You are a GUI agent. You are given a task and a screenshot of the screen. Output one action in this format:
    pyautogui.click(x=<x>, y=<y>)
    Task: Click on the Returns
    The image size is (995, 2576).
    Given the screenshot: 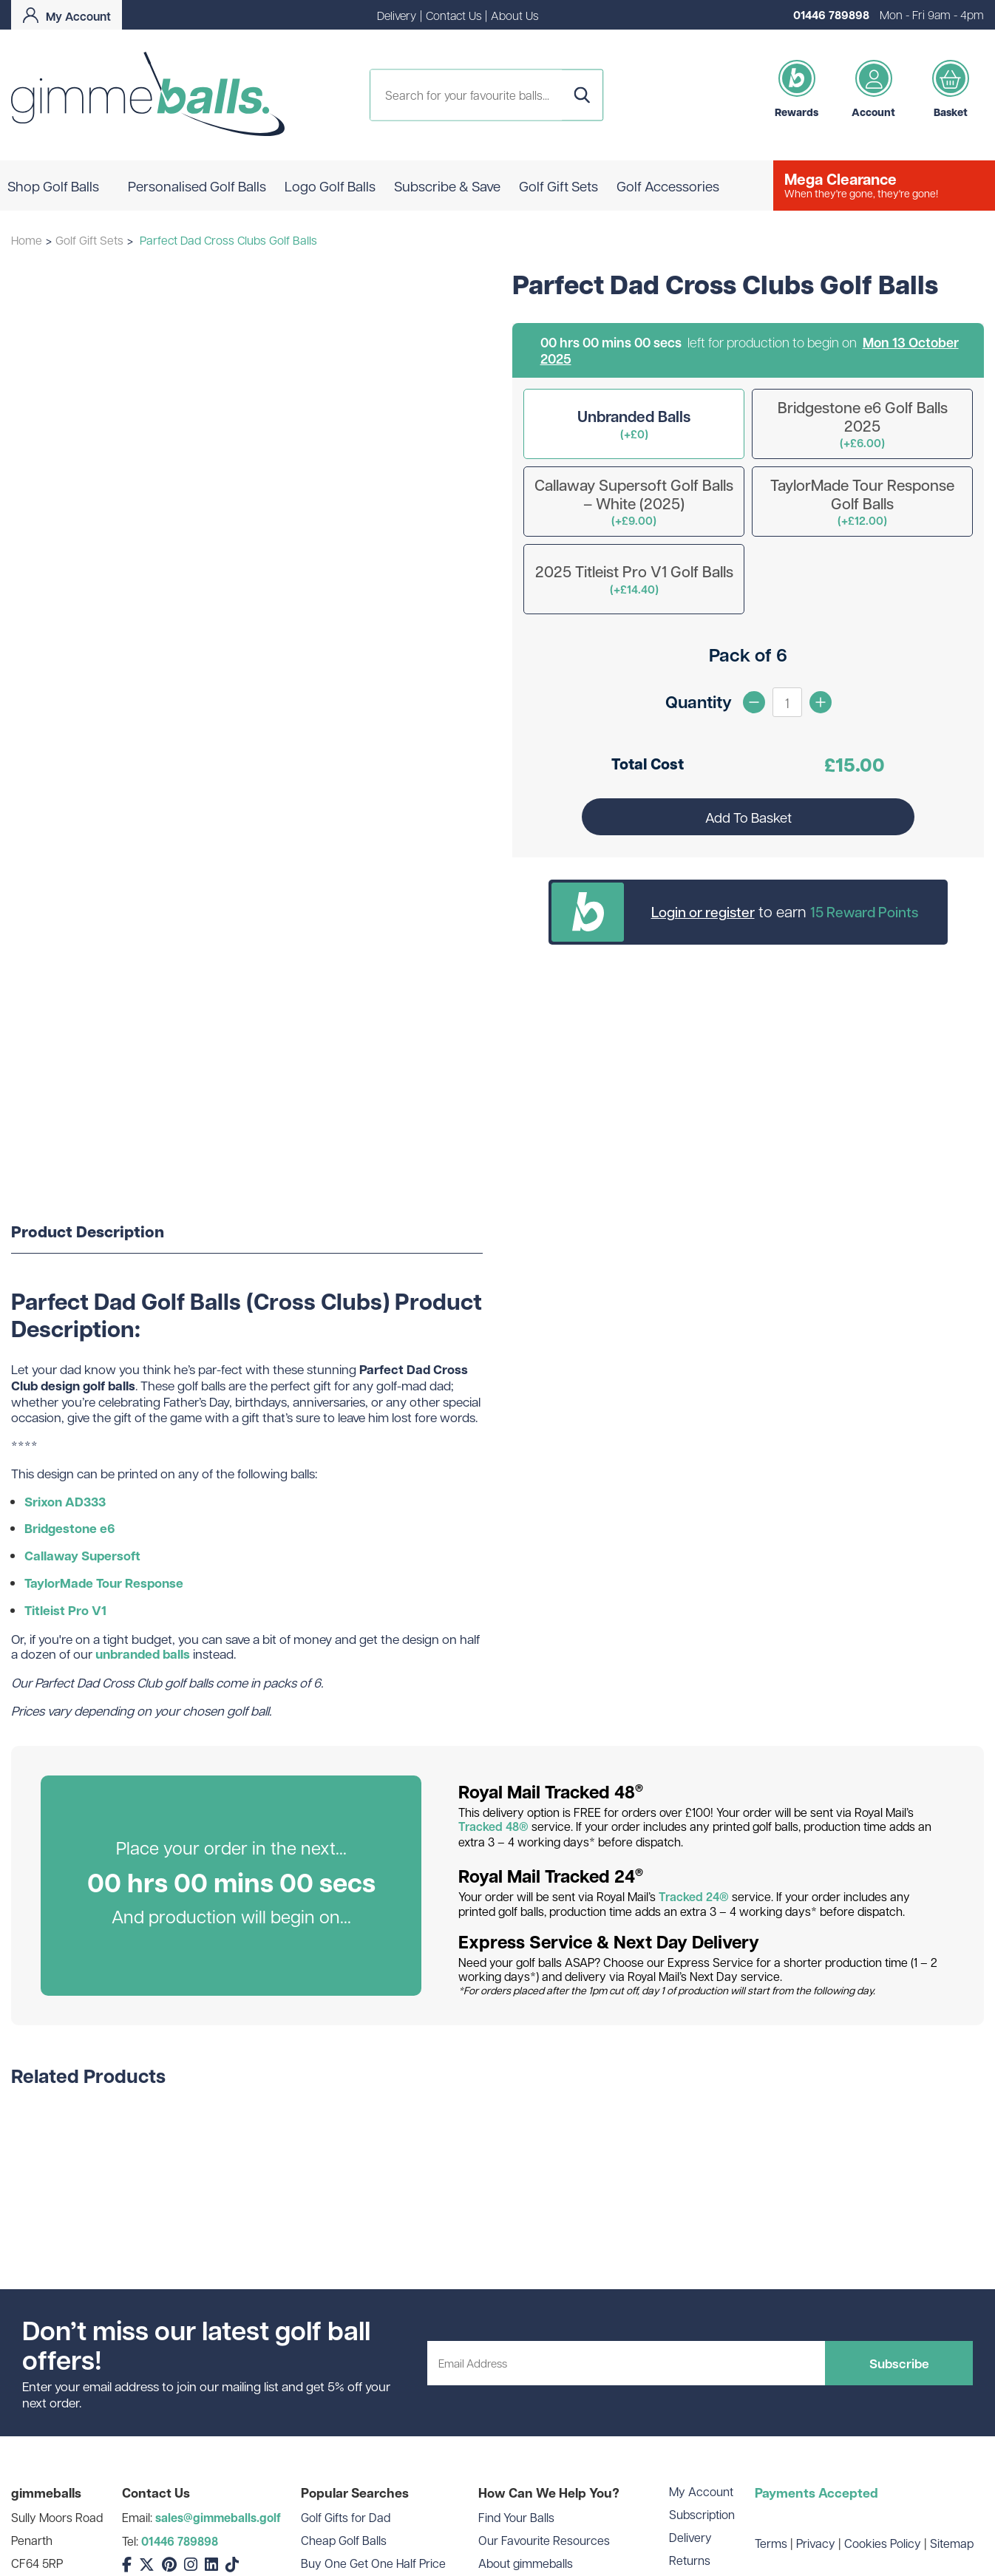 What is the action you would take?
    pyautogui.click(x=689, y=2560)
    